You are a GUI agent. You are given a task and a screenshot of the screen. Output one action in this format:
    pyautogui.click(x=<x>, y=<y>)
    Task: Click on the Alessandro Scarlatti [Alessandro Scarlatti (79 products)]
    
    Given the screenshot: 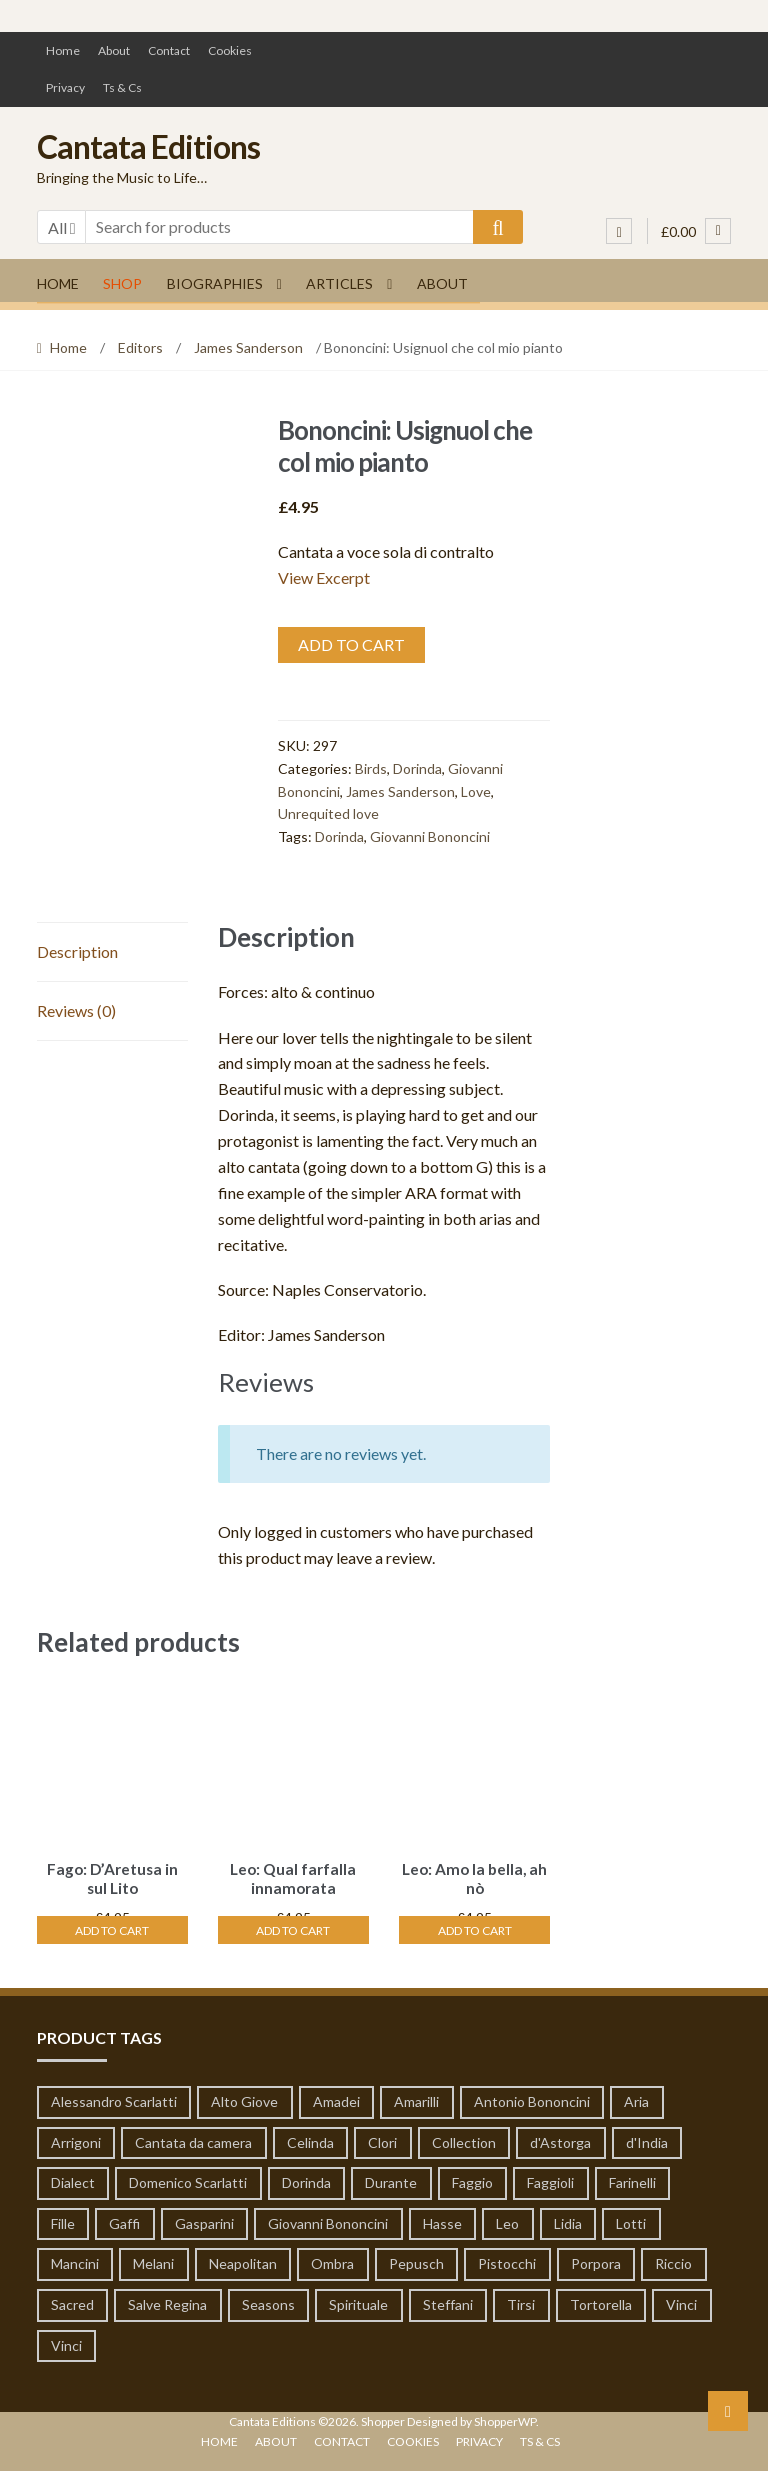 What is the action you would take?
    pyautogui.click(x=114, y=2098)
    